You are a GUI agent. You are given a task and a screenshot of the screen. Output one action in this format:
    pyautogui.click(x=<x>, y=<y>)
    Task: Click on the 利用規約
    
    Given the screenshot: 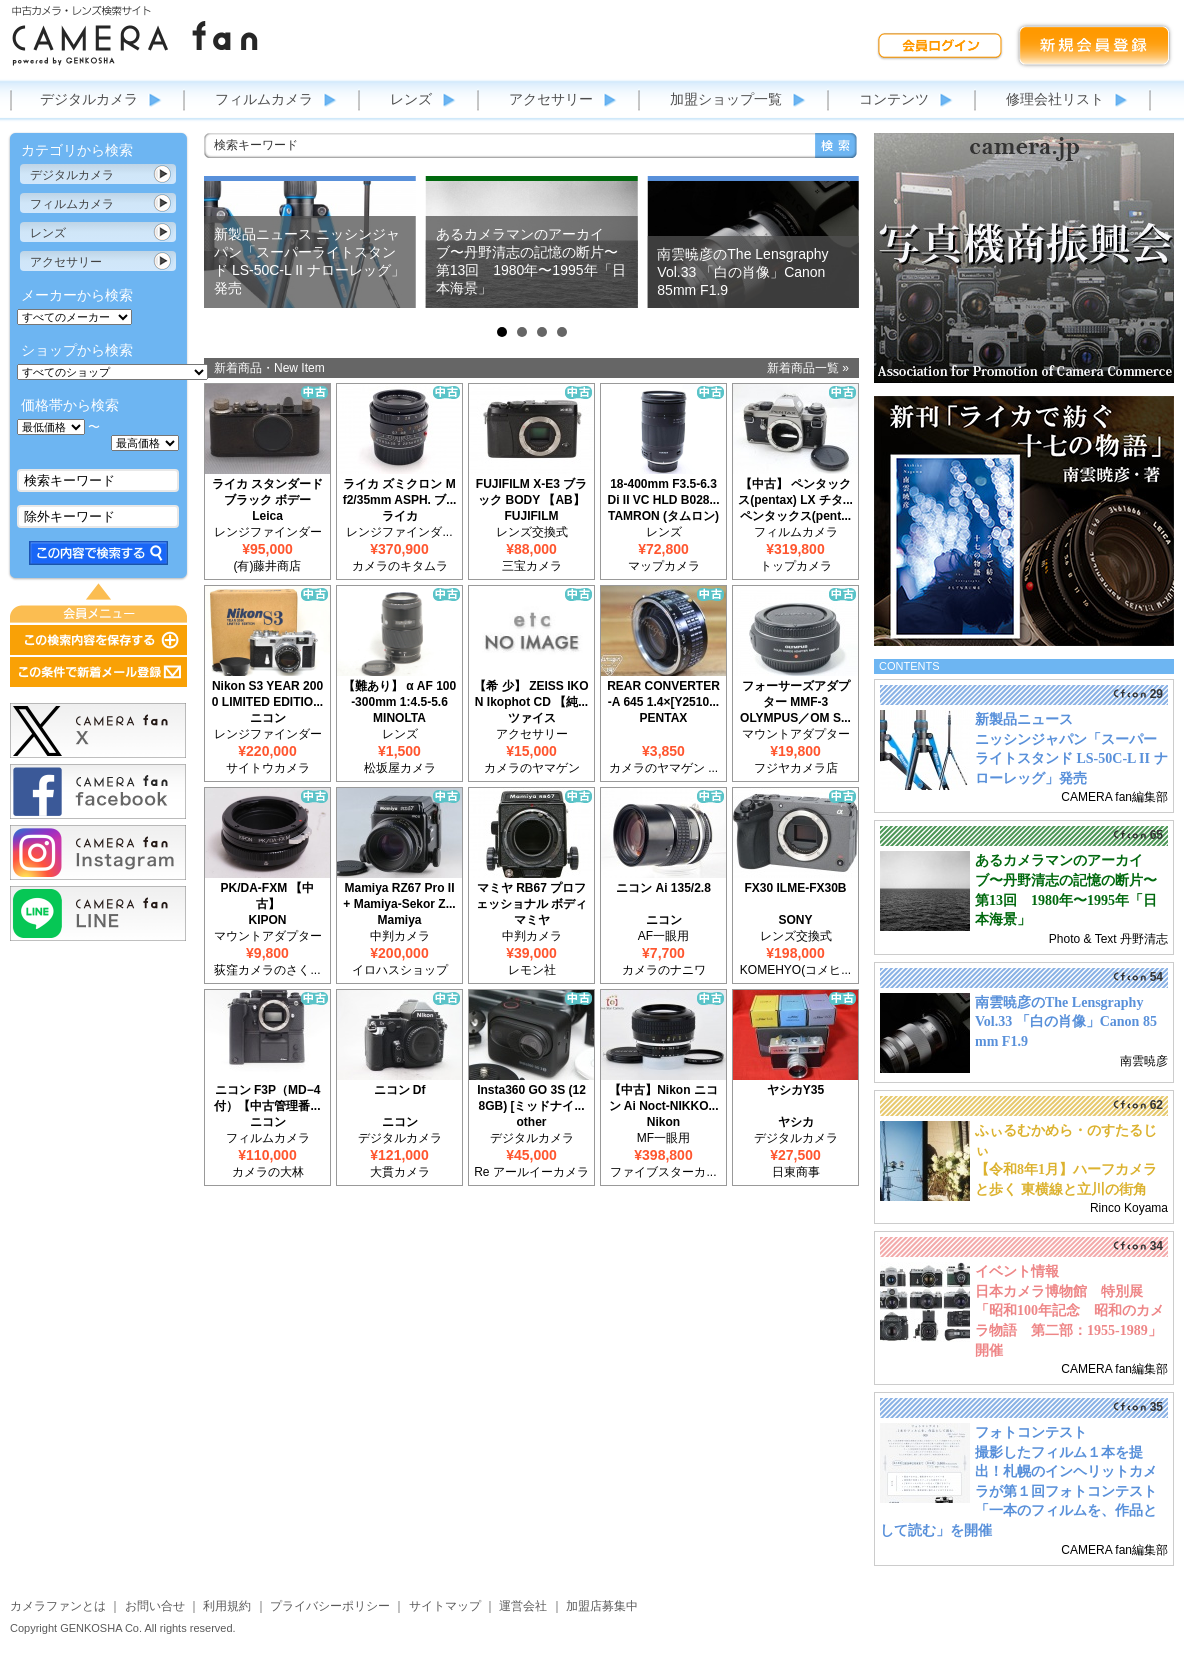 What is the action you would take?
    pyautogui.click(x=227, y=1606)
    